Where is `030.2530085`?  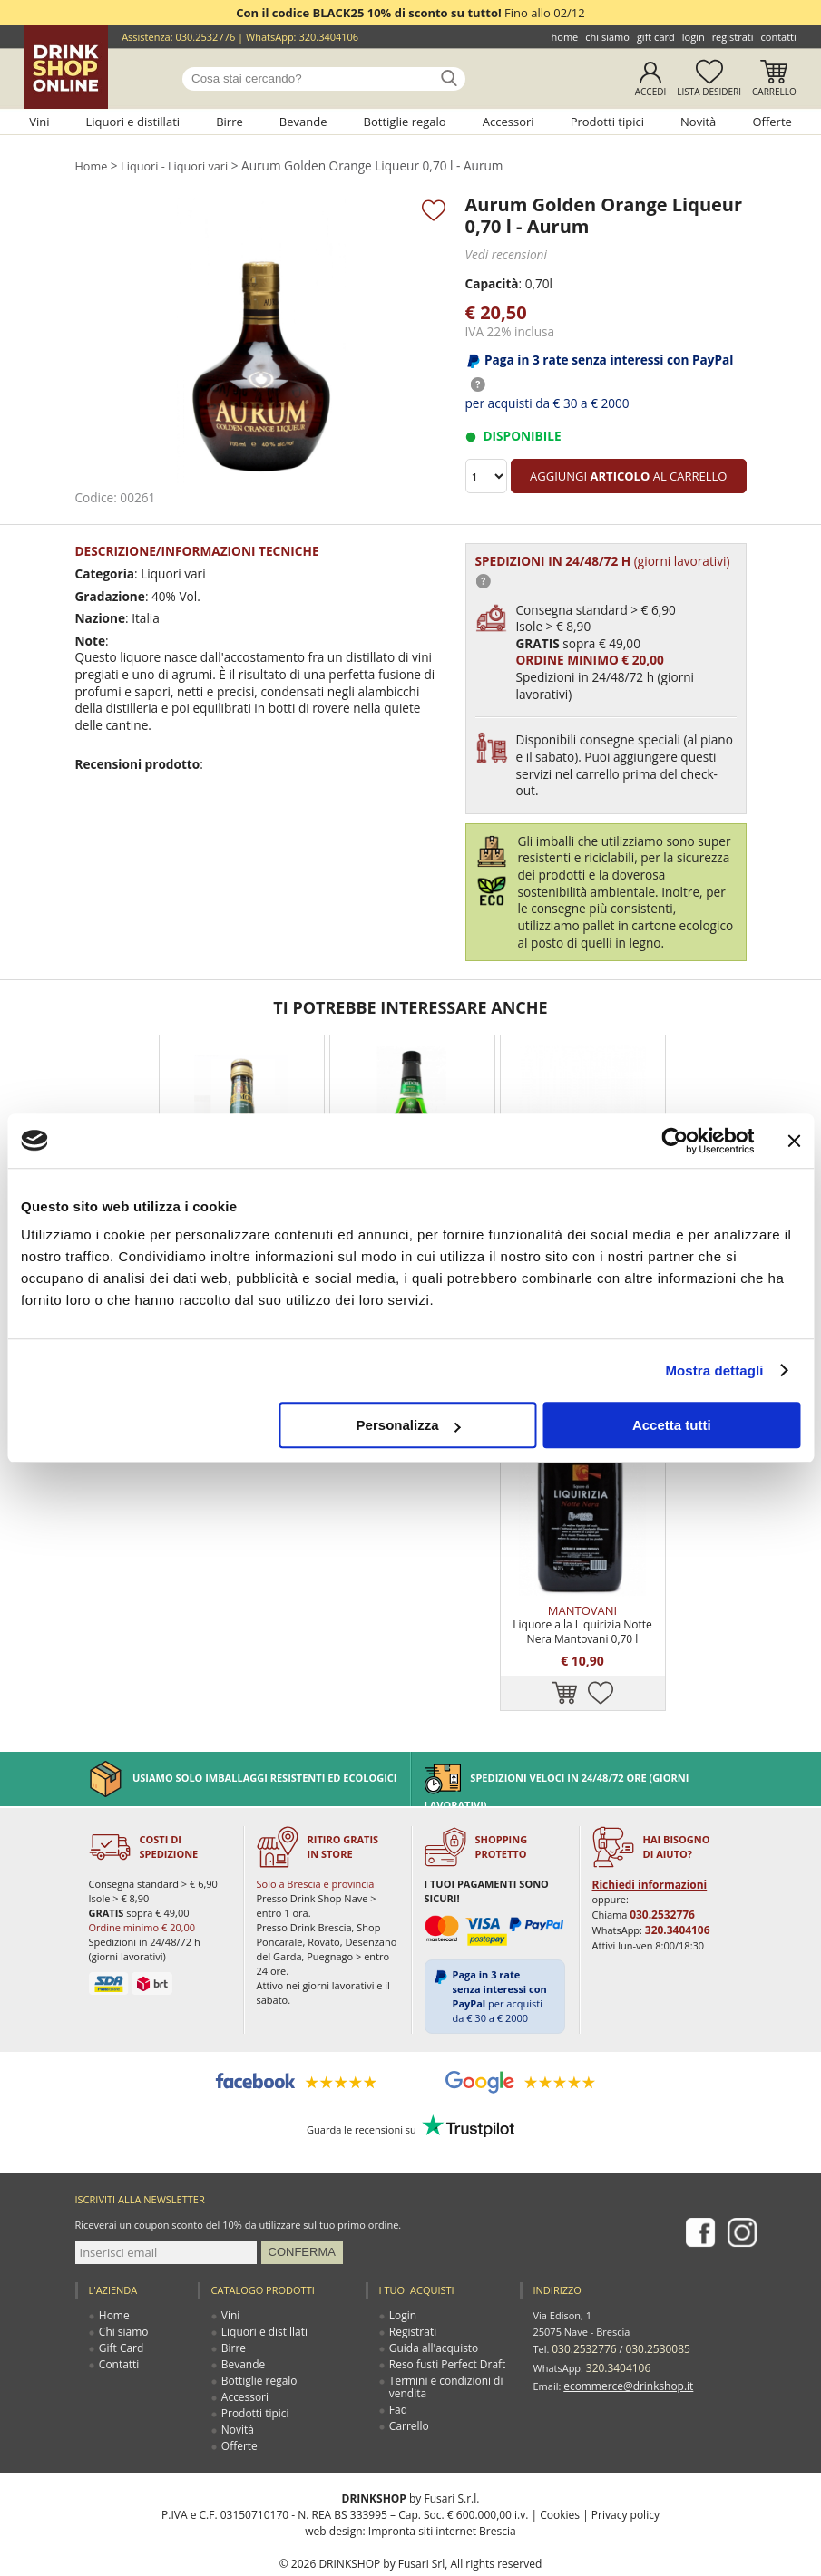
030.2530085 is located at coordinates (650, 2302).